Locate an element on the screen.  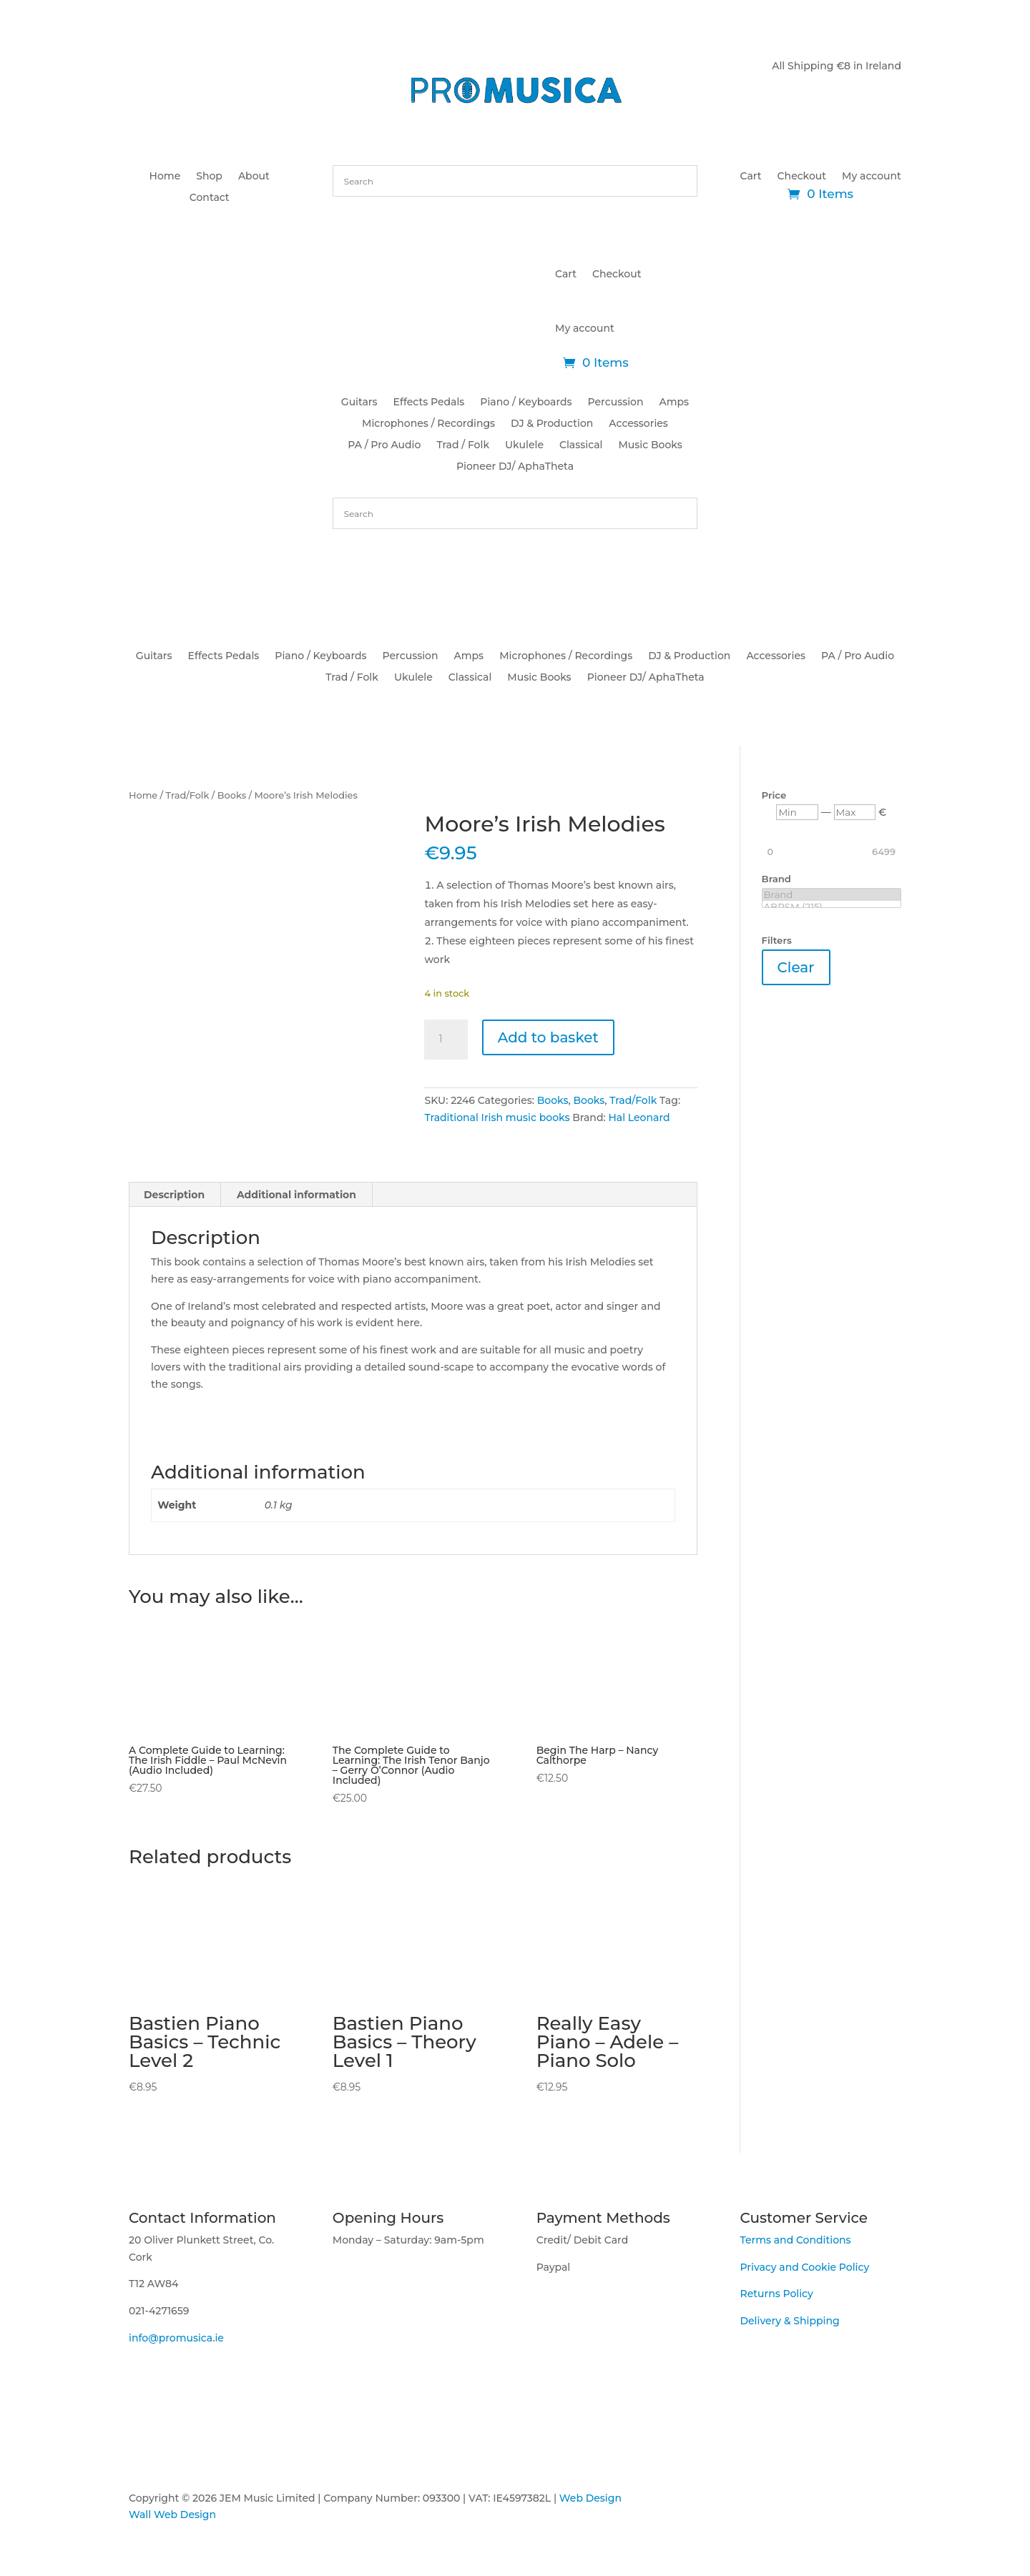
Brand is located at coordinates (831, 895).